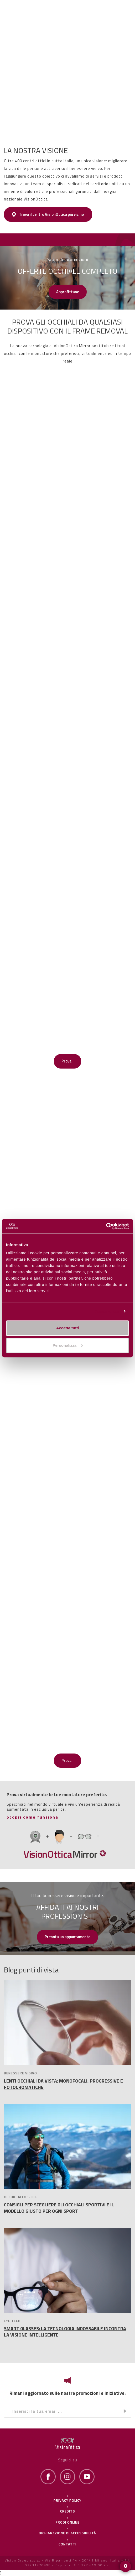  I want to click on Personalizza, so click(107, 1311).